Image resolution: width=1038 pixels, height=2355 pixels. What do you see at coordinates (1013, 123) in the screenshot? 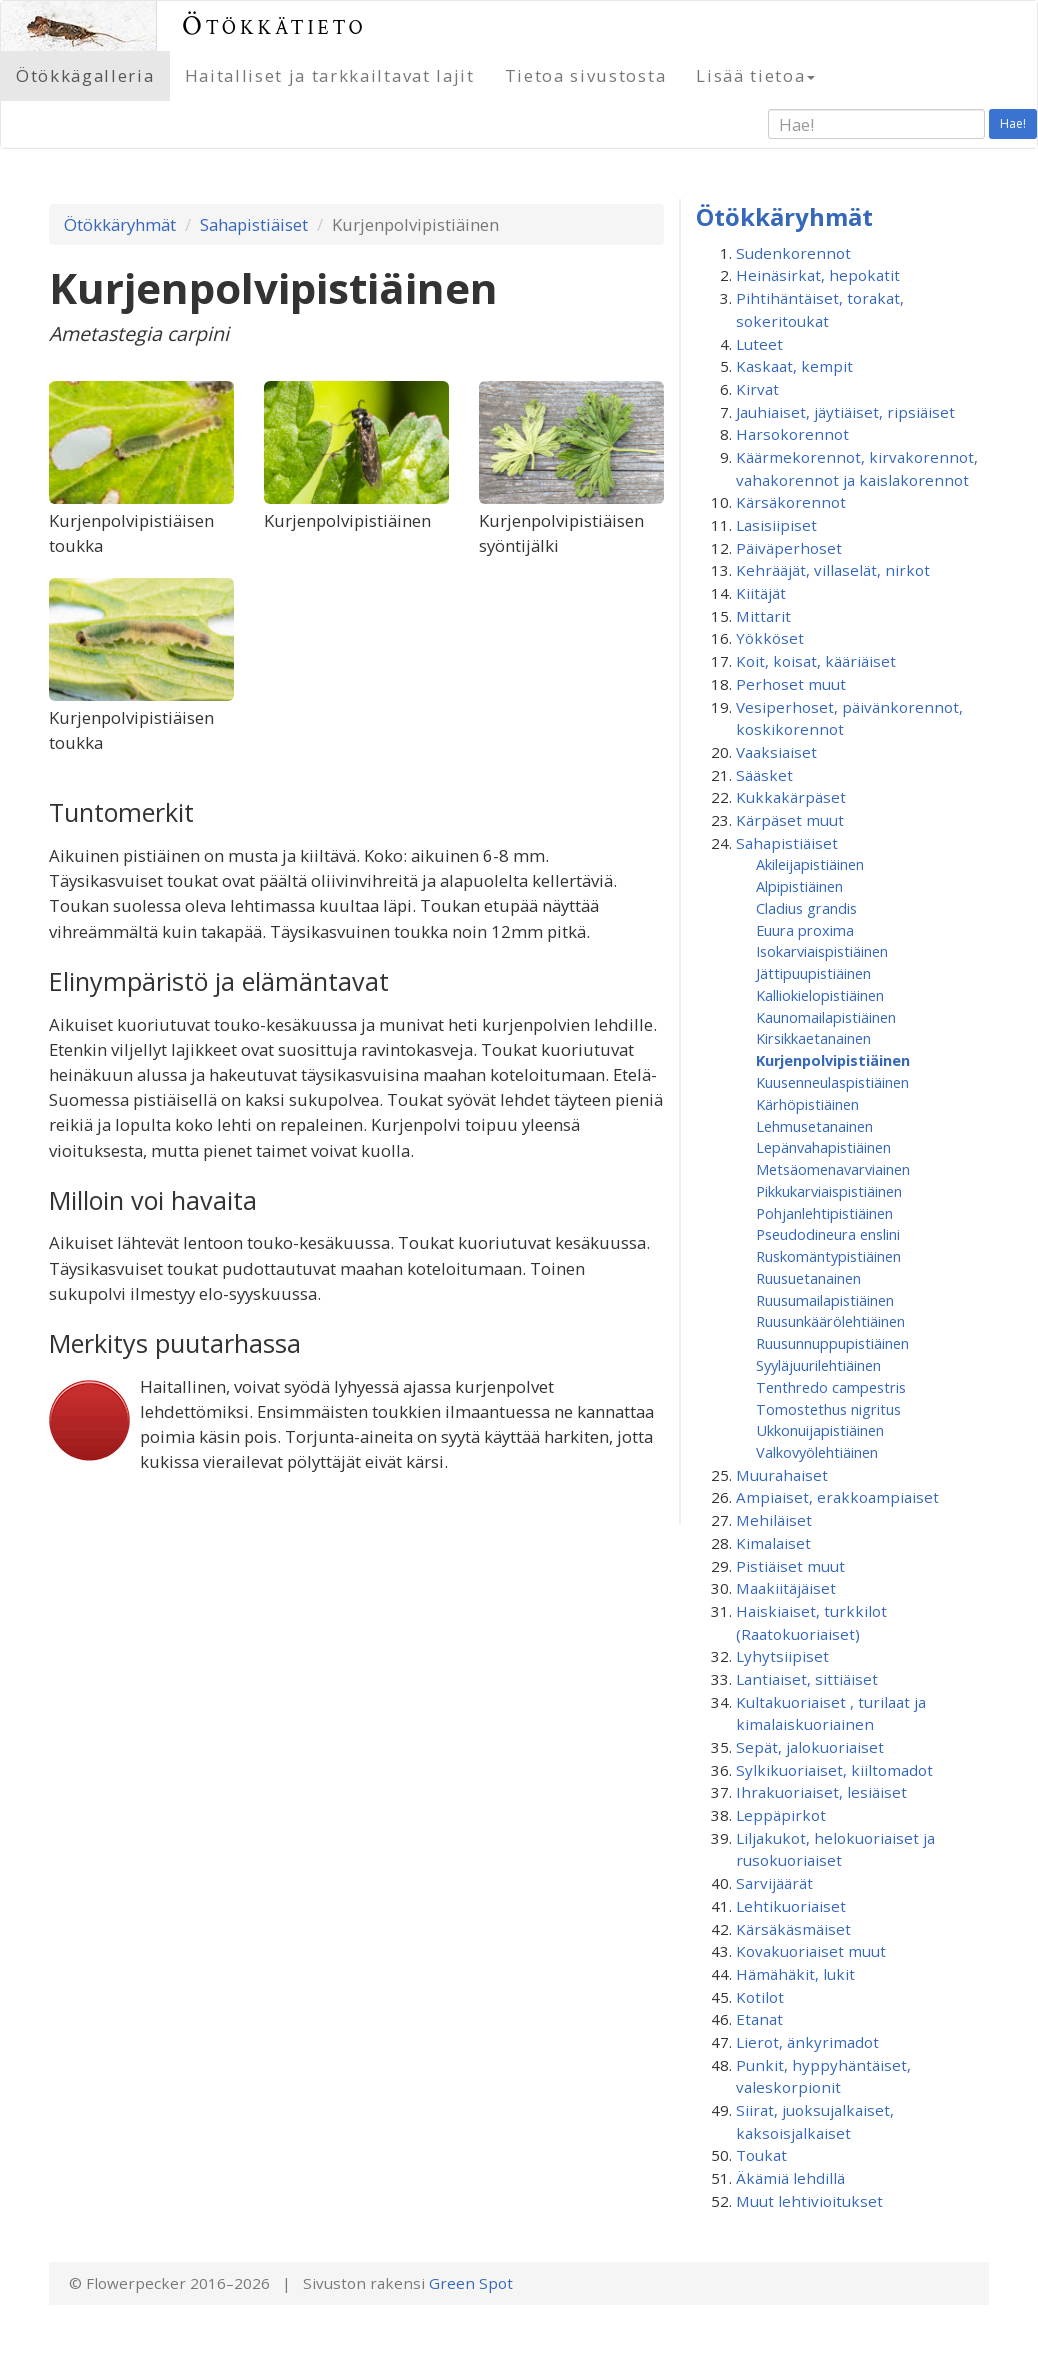
I see `Hae!` at bounding box center [1013, 123].